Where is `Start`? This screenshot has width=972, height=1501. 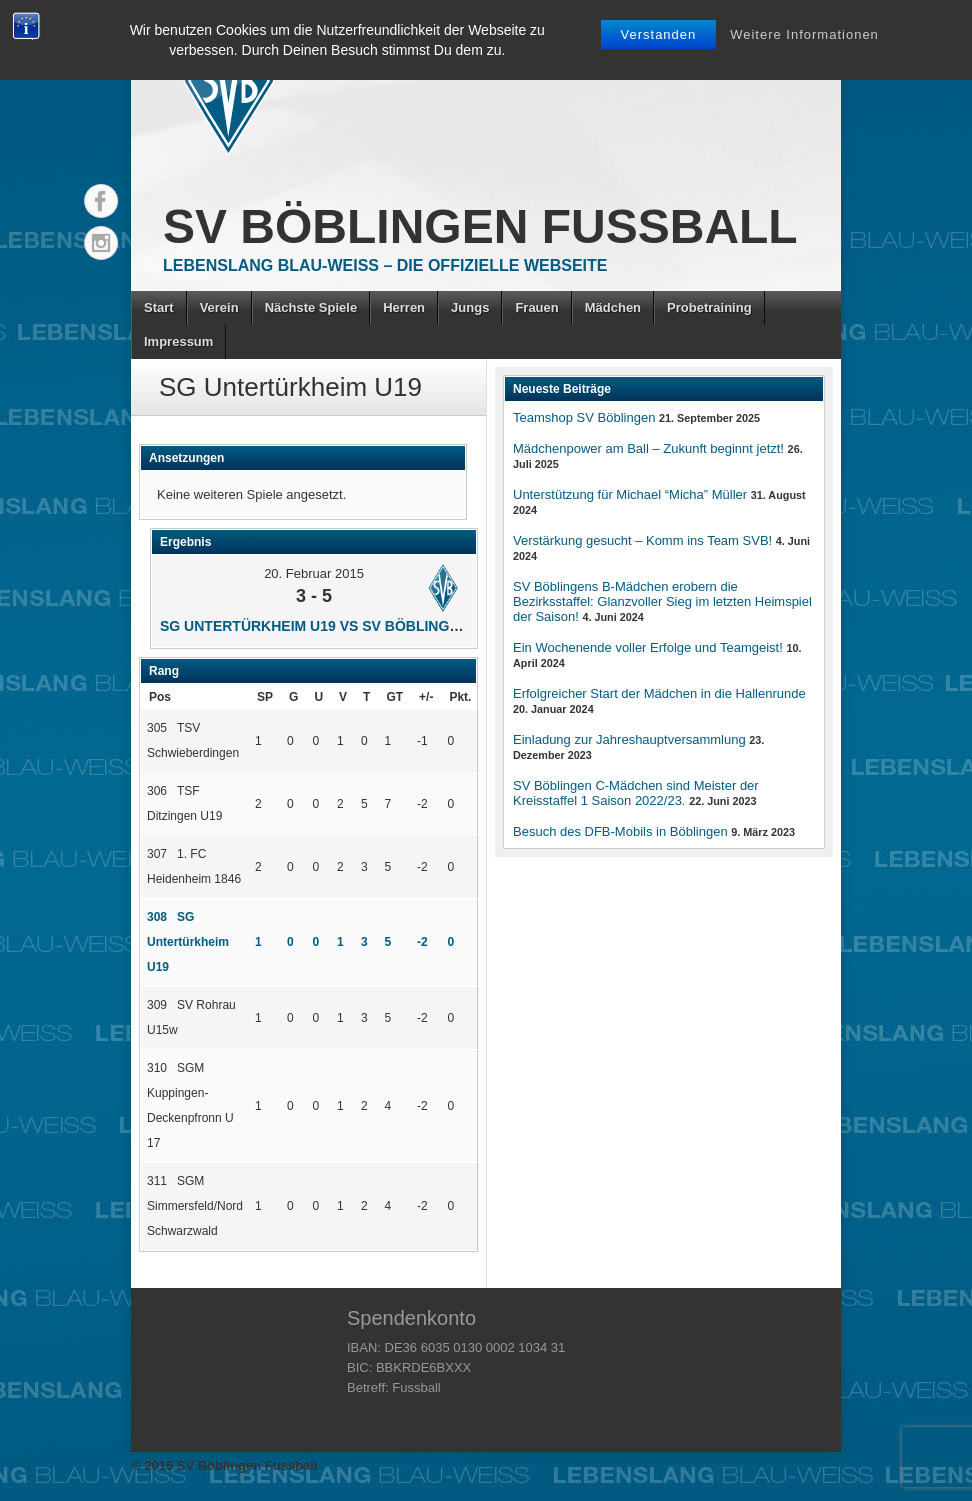
Start is located at coordinates (159, 307).